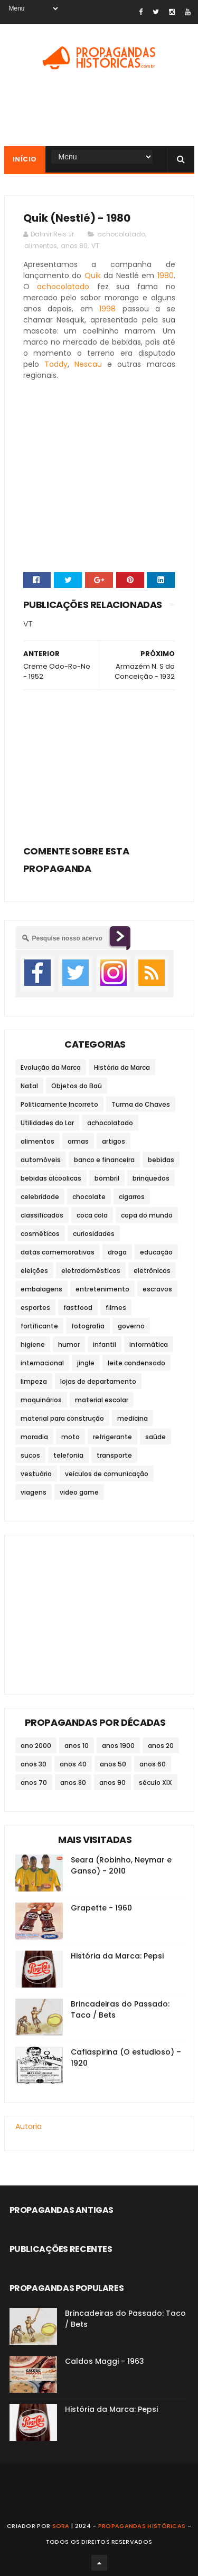 This screenshot has width=198, height=2576. I want to click on telefonia, so click(68, 1455).